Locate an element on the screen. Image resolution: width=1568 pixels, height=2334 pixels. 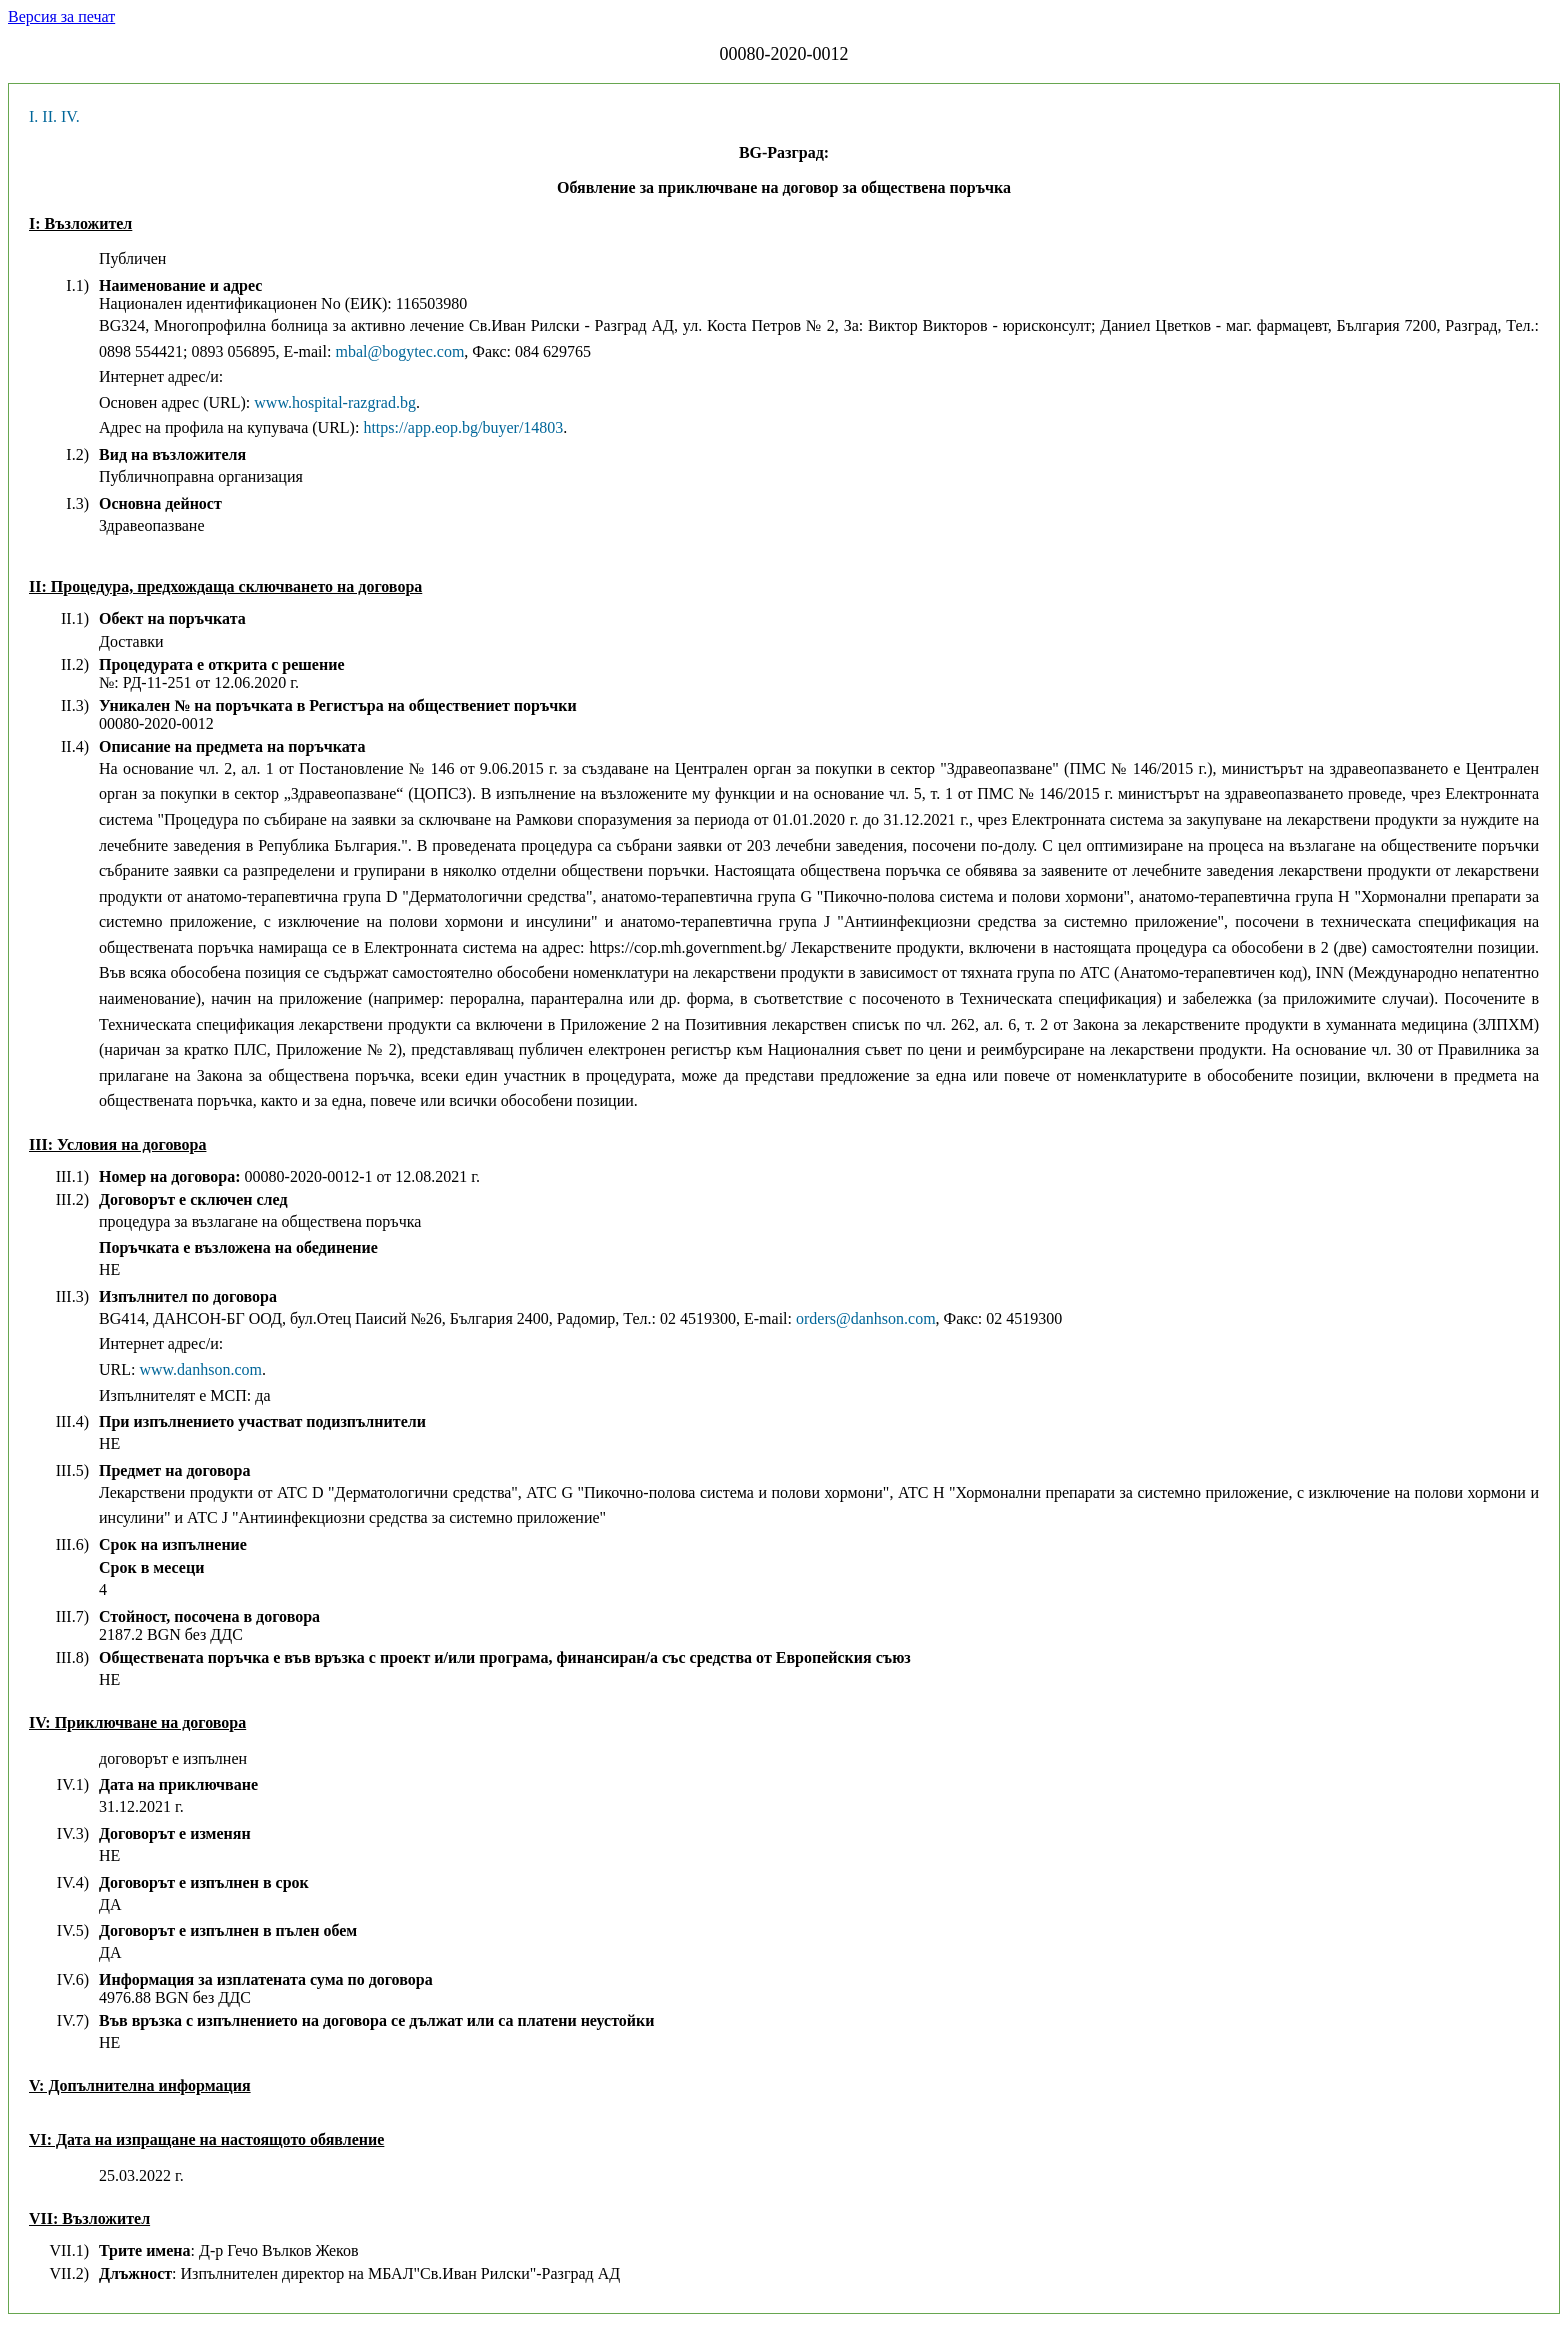
www.danhson.com is located at coordinates (200, 1369).